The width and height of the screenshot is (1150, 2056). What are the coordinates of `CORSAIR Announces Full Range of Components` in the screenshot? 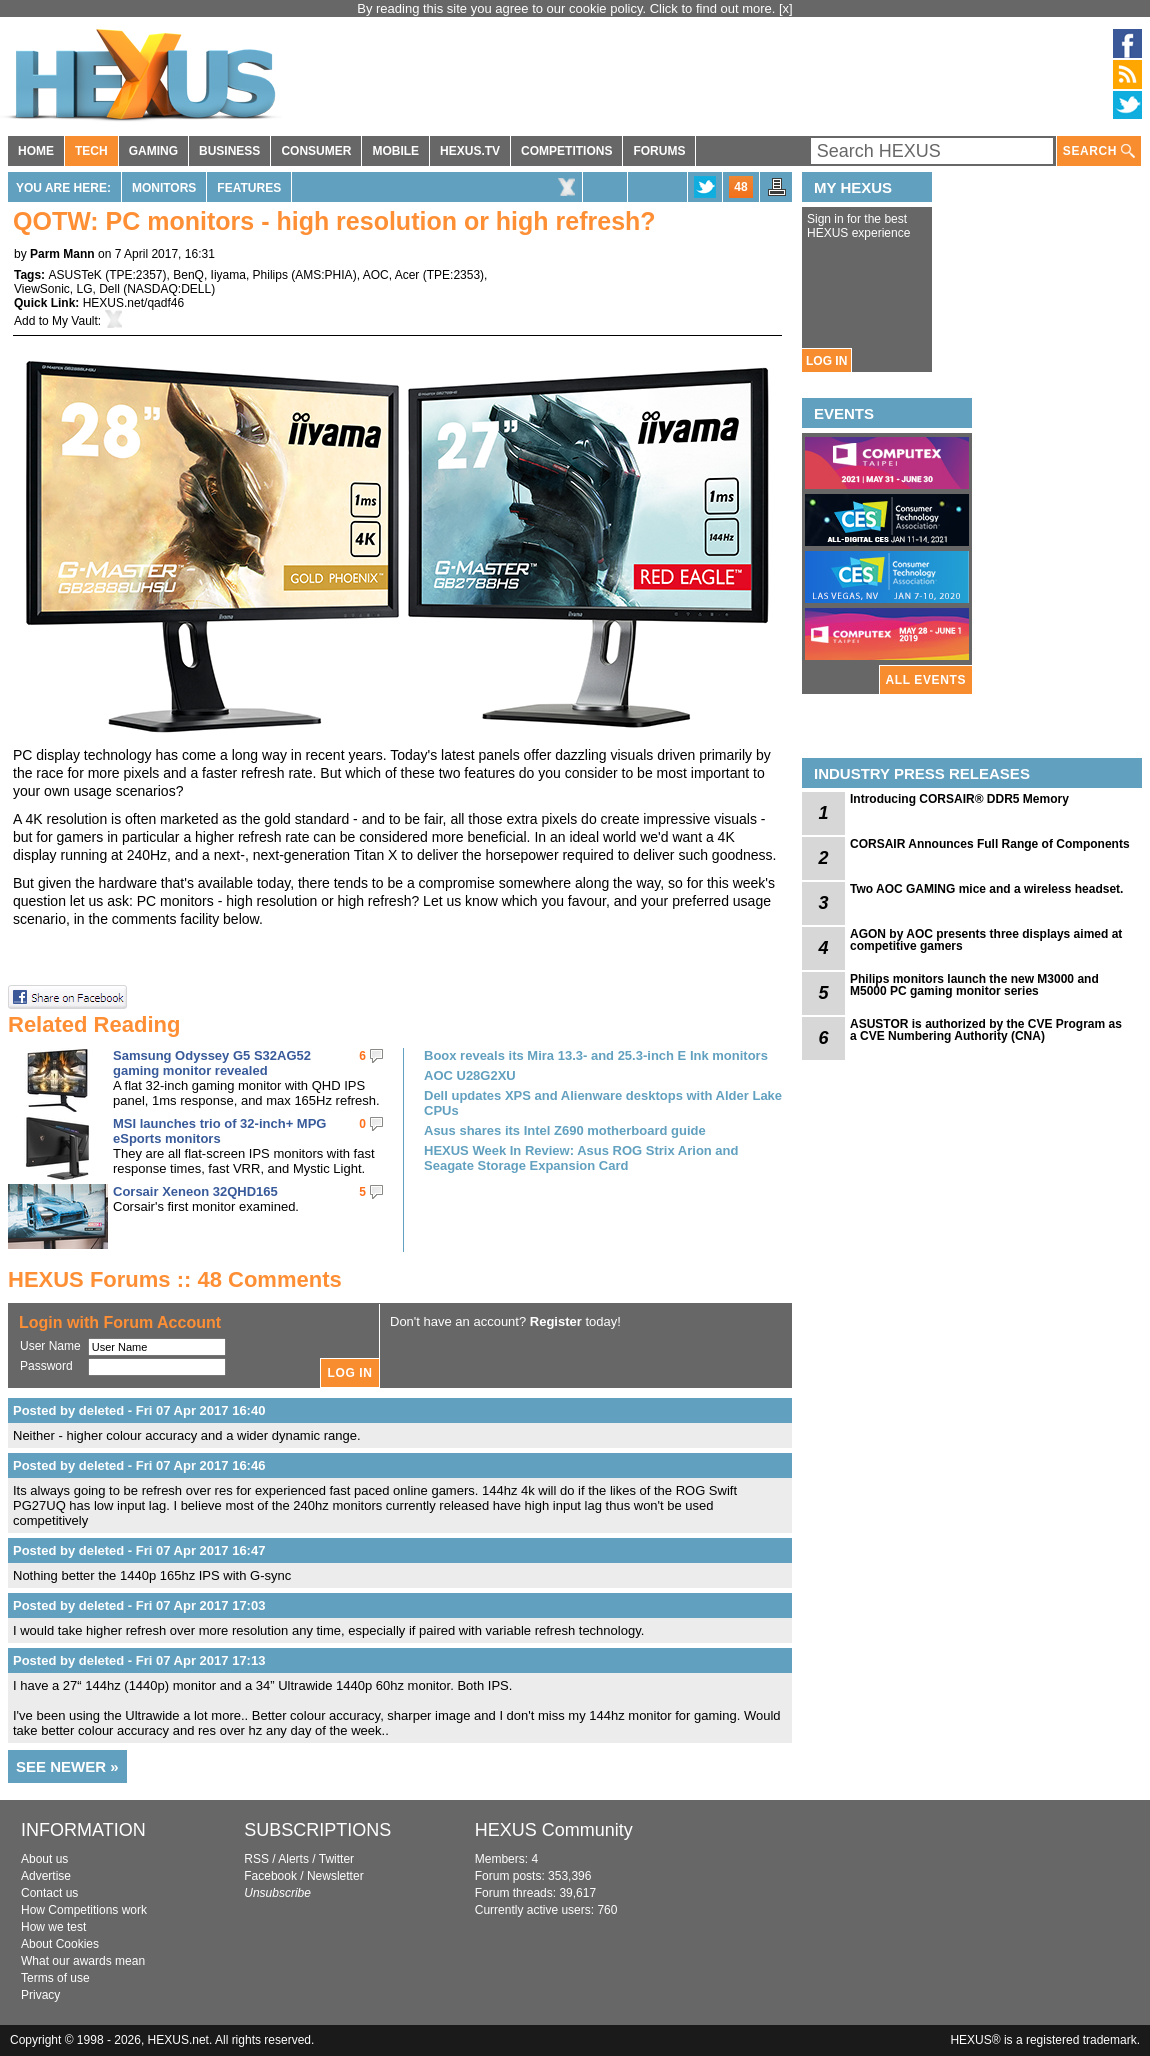 It's located at (990, 844).